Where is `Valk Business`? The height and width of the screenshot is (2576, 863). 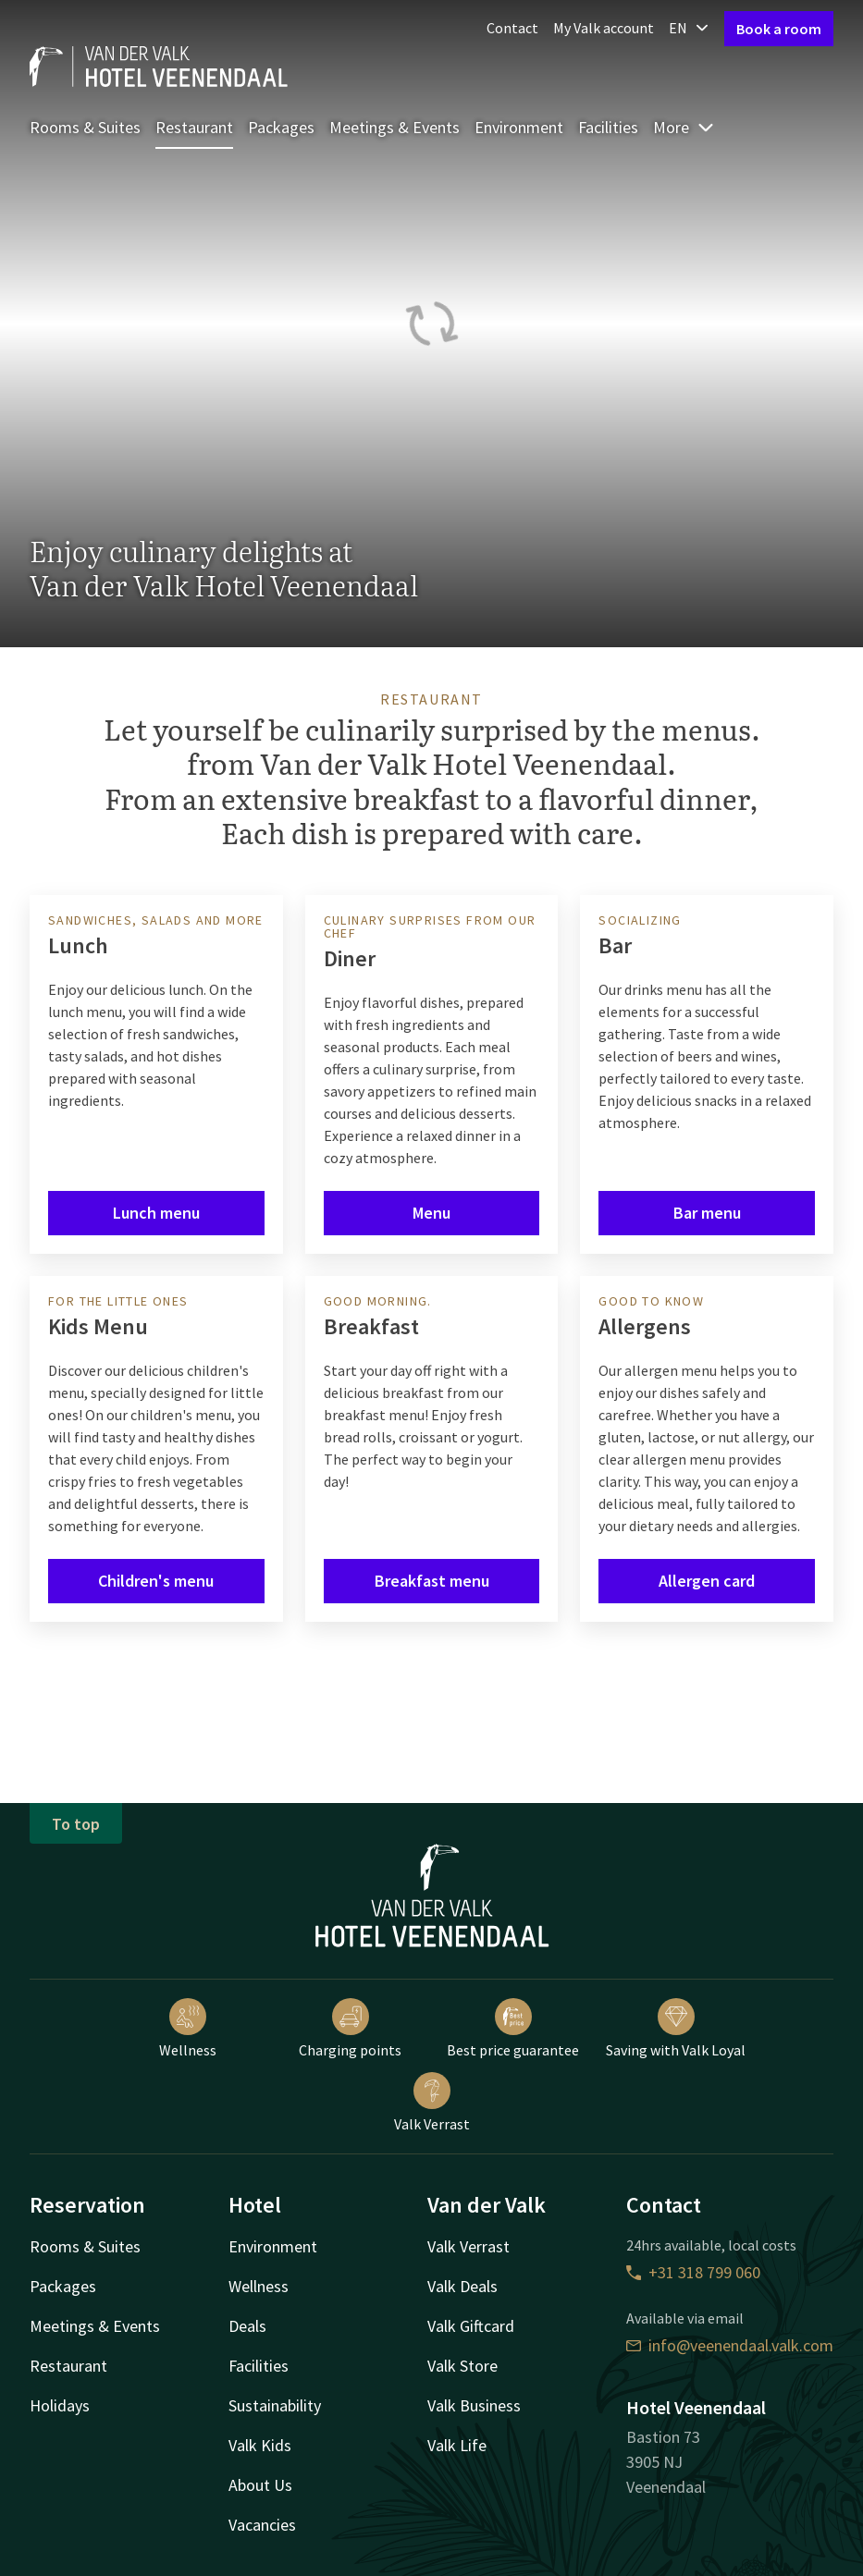 Valk Business is located at coordinates (474, 2405).